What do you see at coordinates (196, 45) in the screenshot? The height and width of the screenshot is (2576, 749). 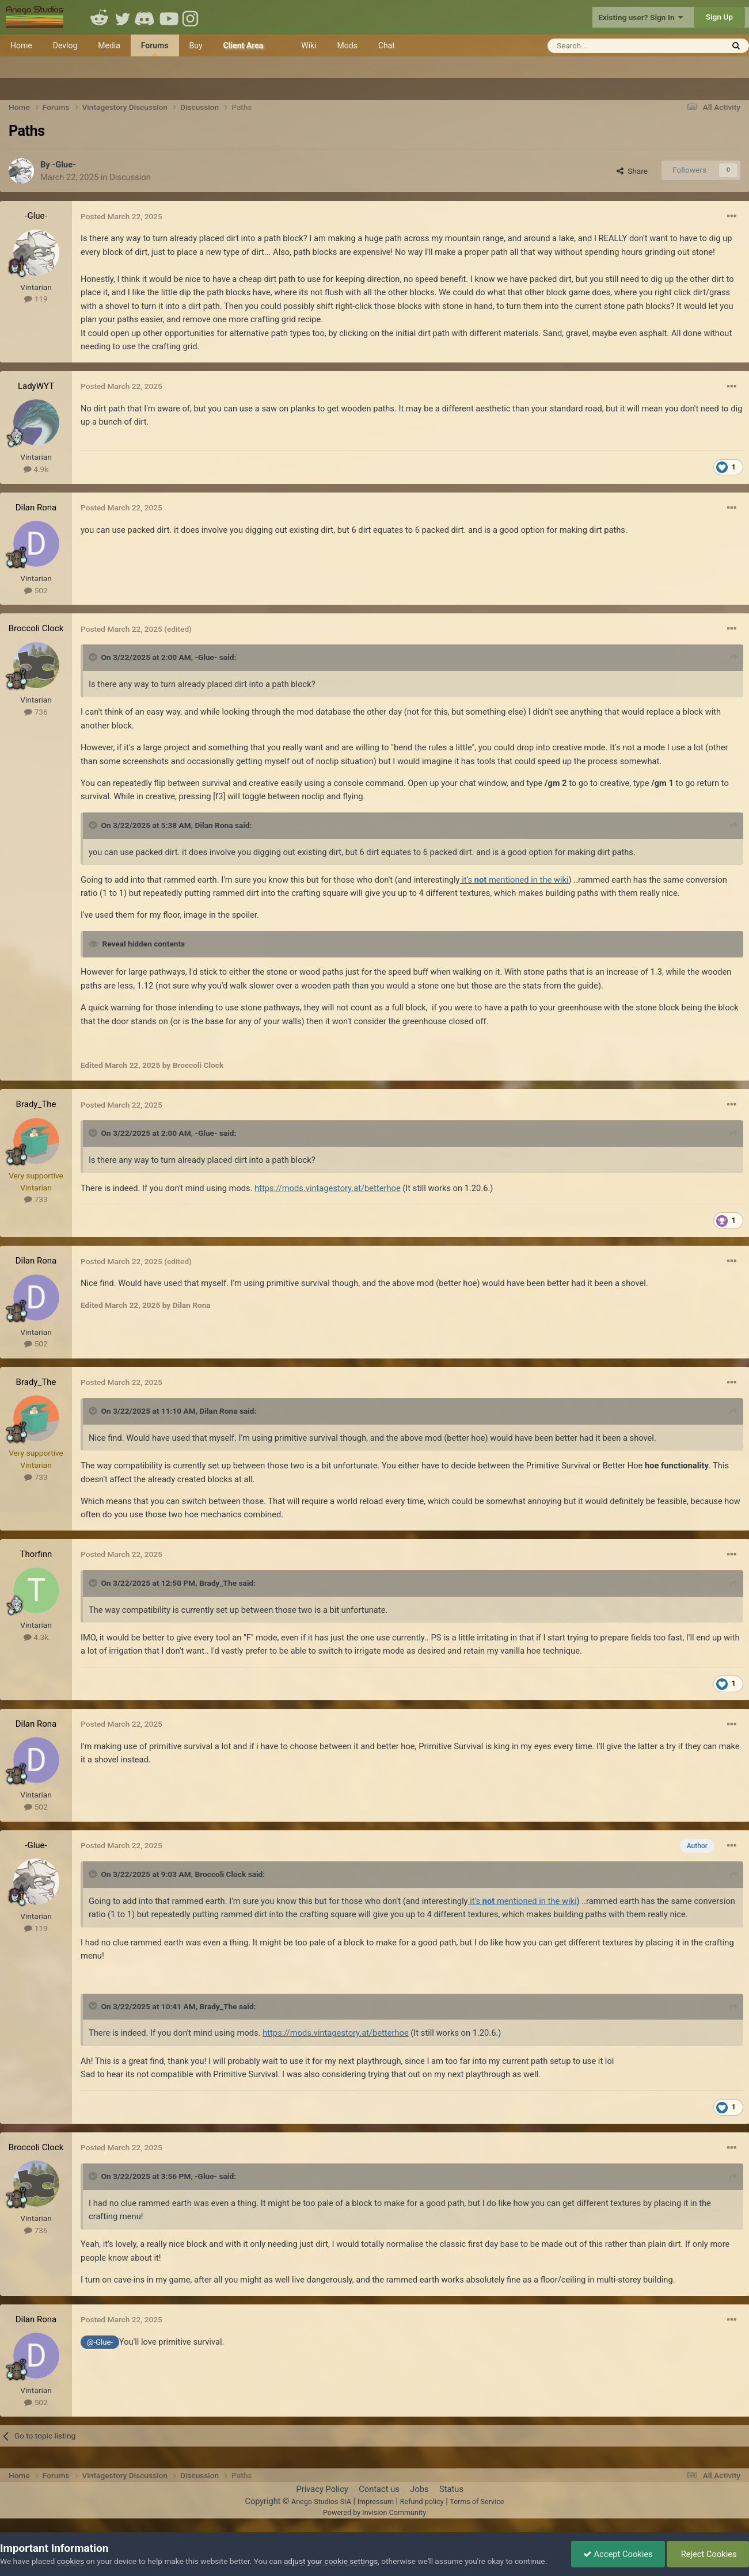 I see `Buy` at bounding box center [196, 45].